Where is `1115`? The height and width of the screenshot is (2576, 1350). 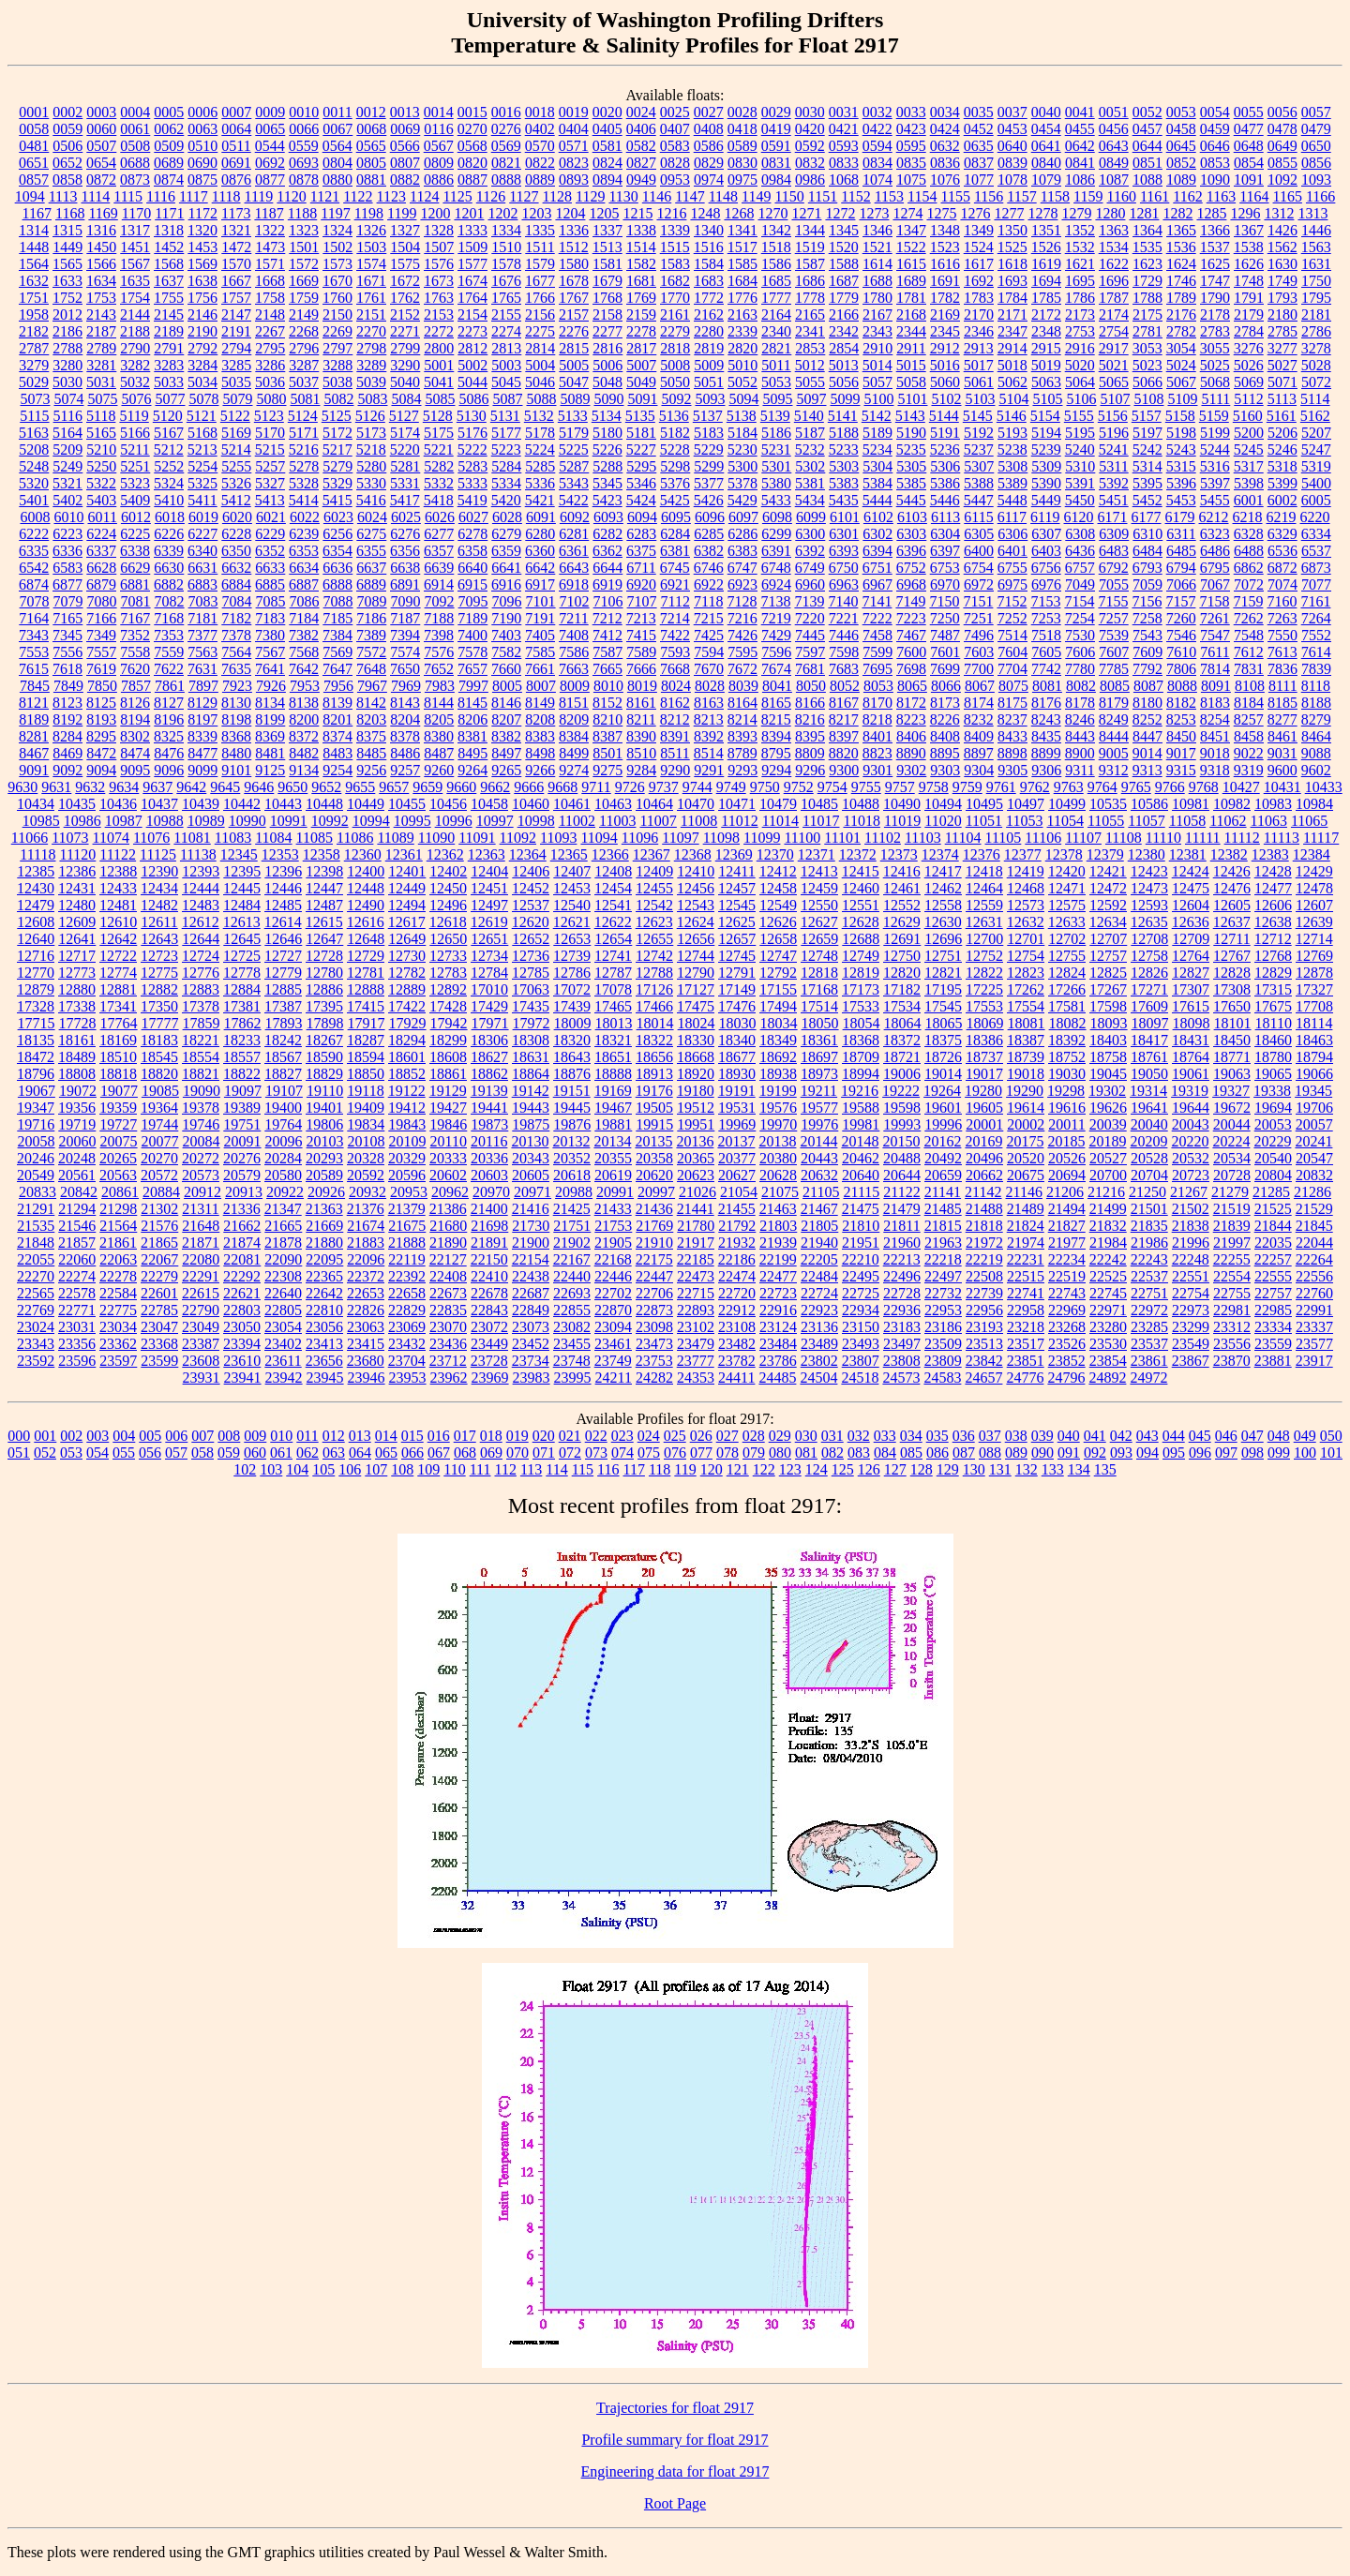 1115 is located at coordinates (127, 196).